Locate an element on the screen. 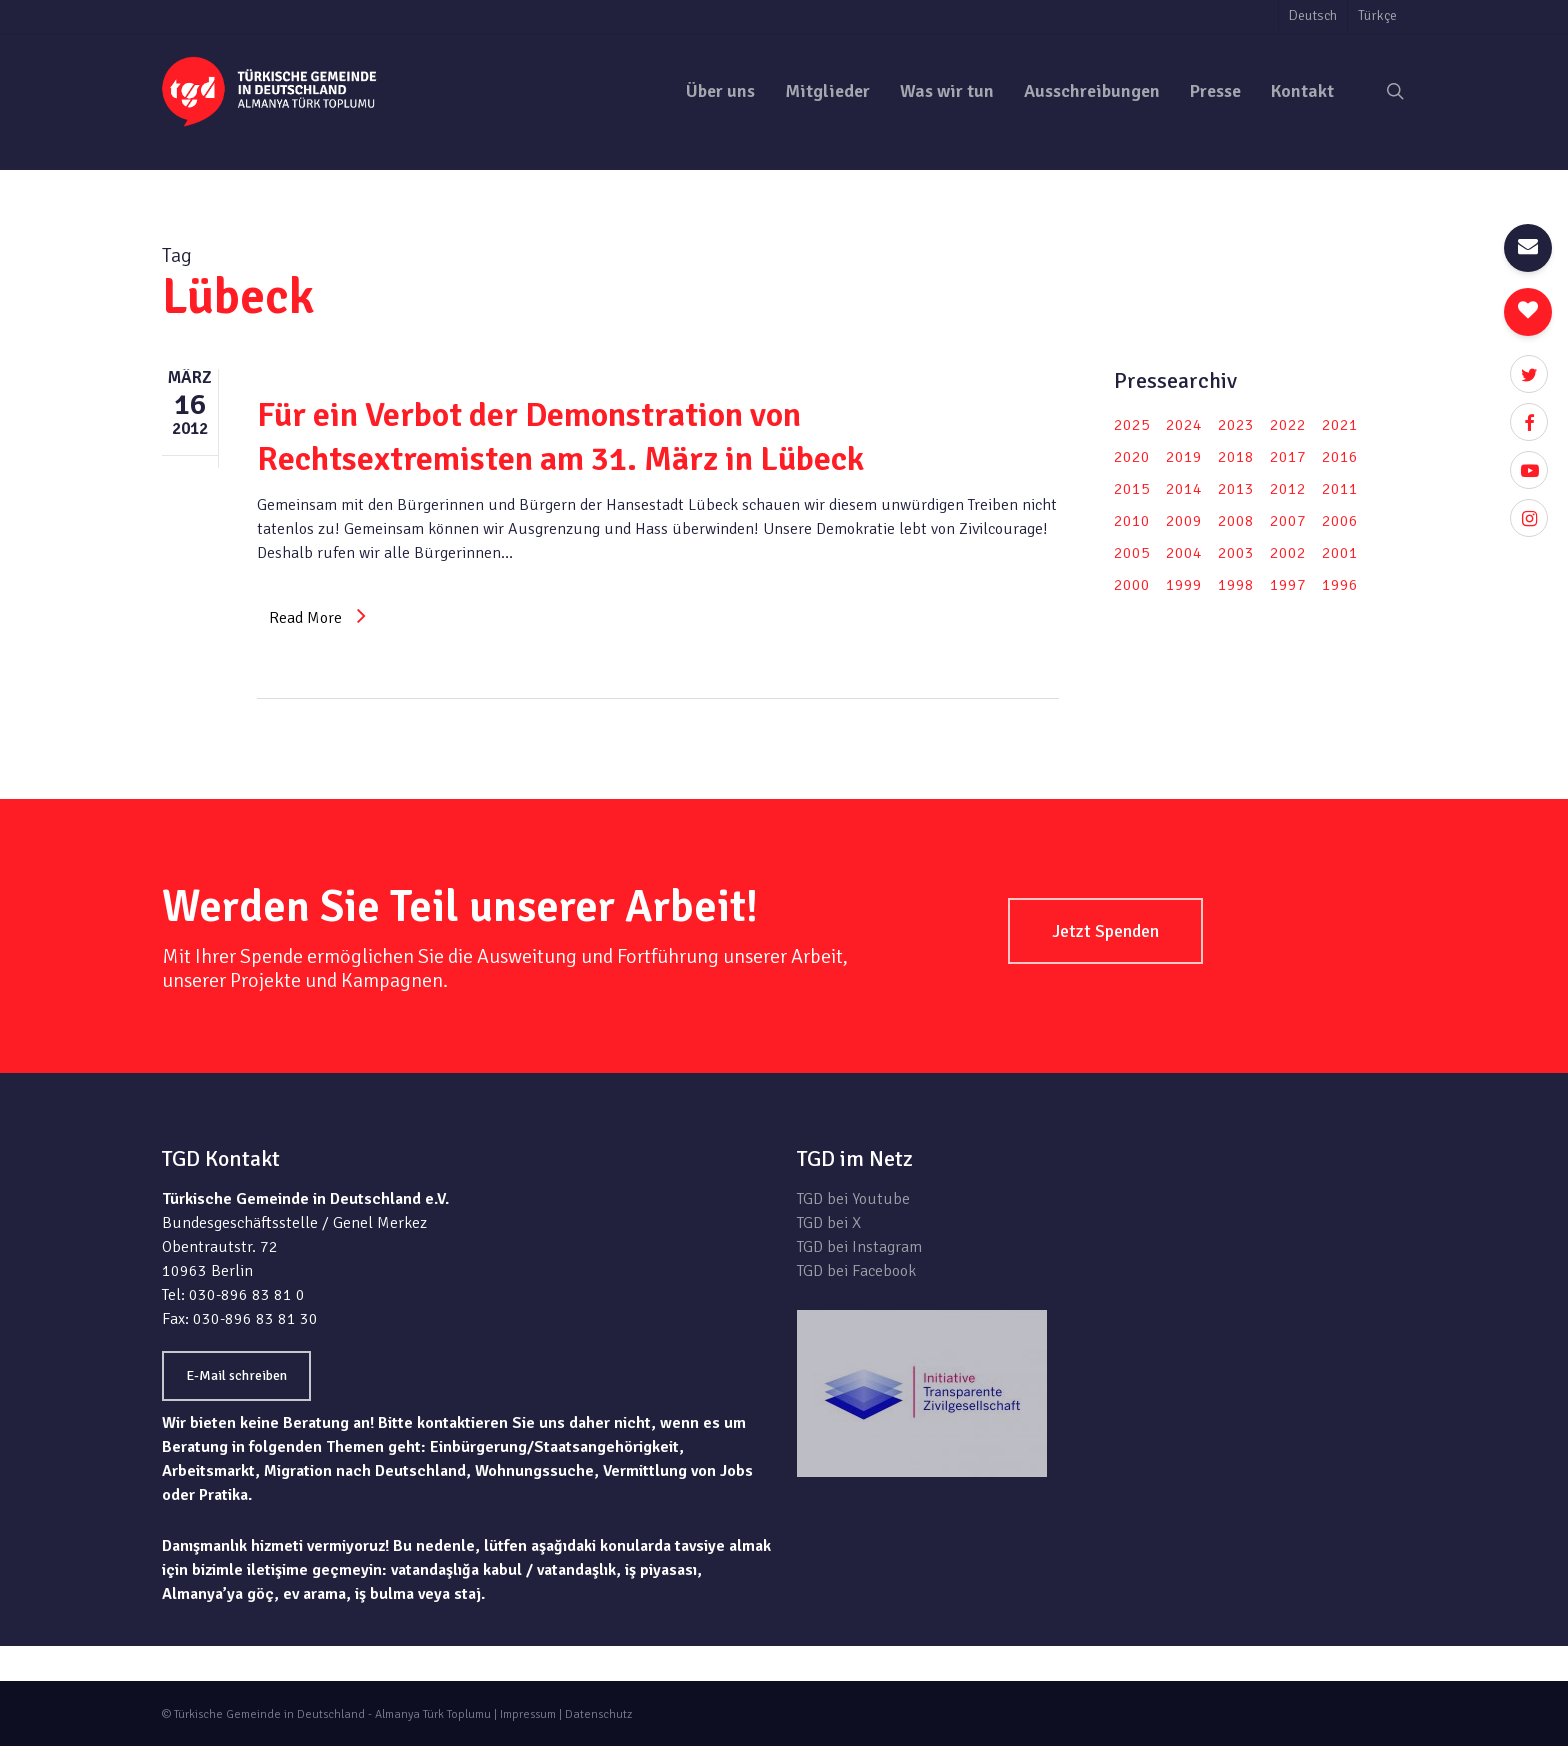 The width and height of the screenshot is (1568, 1746). 2002 is located at coordinates (1288, 553).